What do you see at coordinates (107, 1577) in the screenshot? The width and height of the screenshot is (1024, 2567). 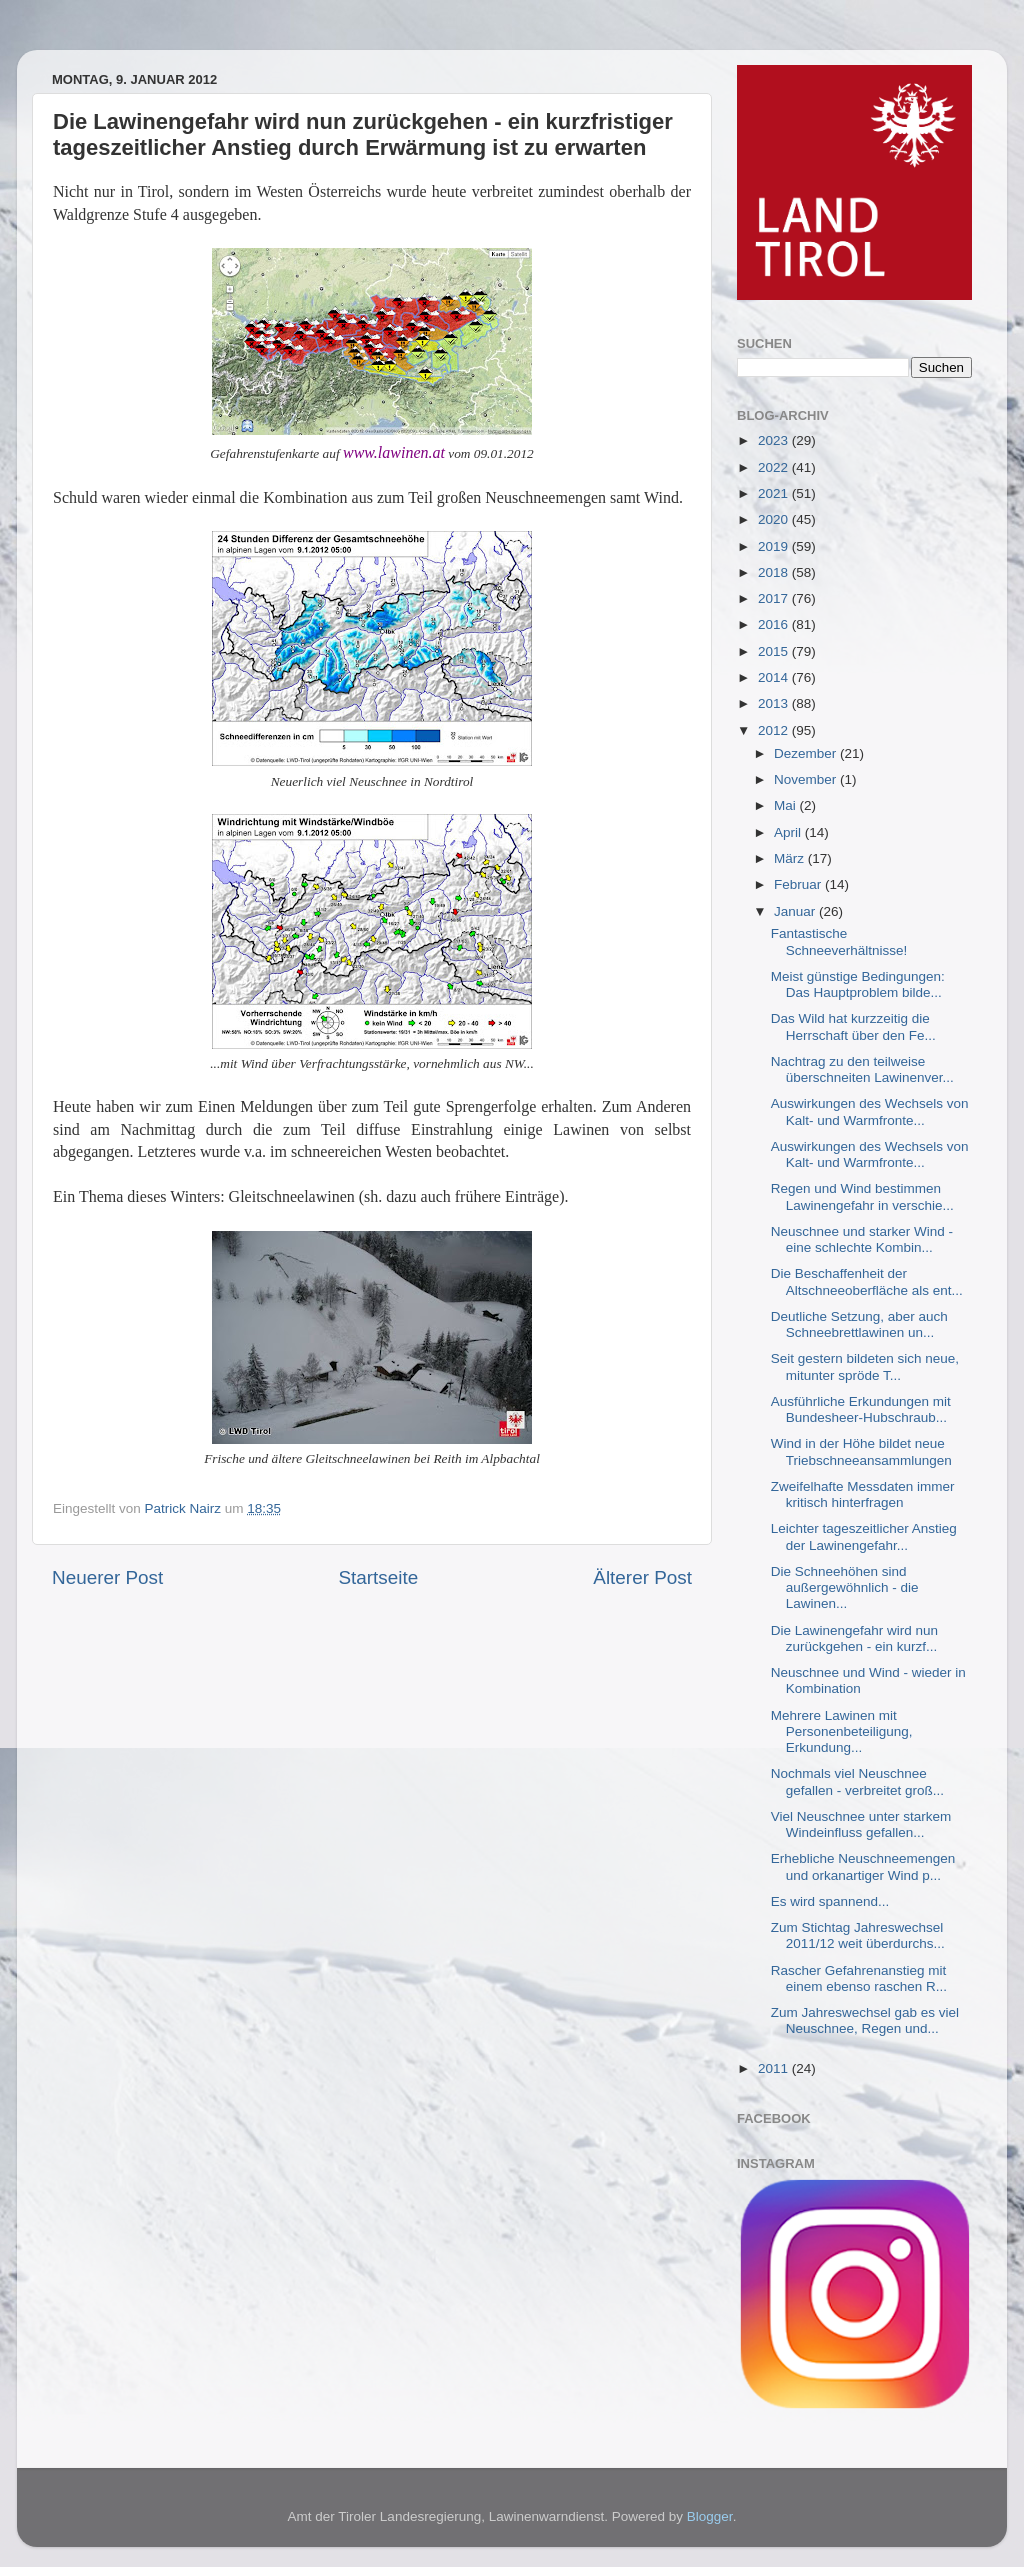 I see `Neuerer Post` at bounding box center [107, 1577].